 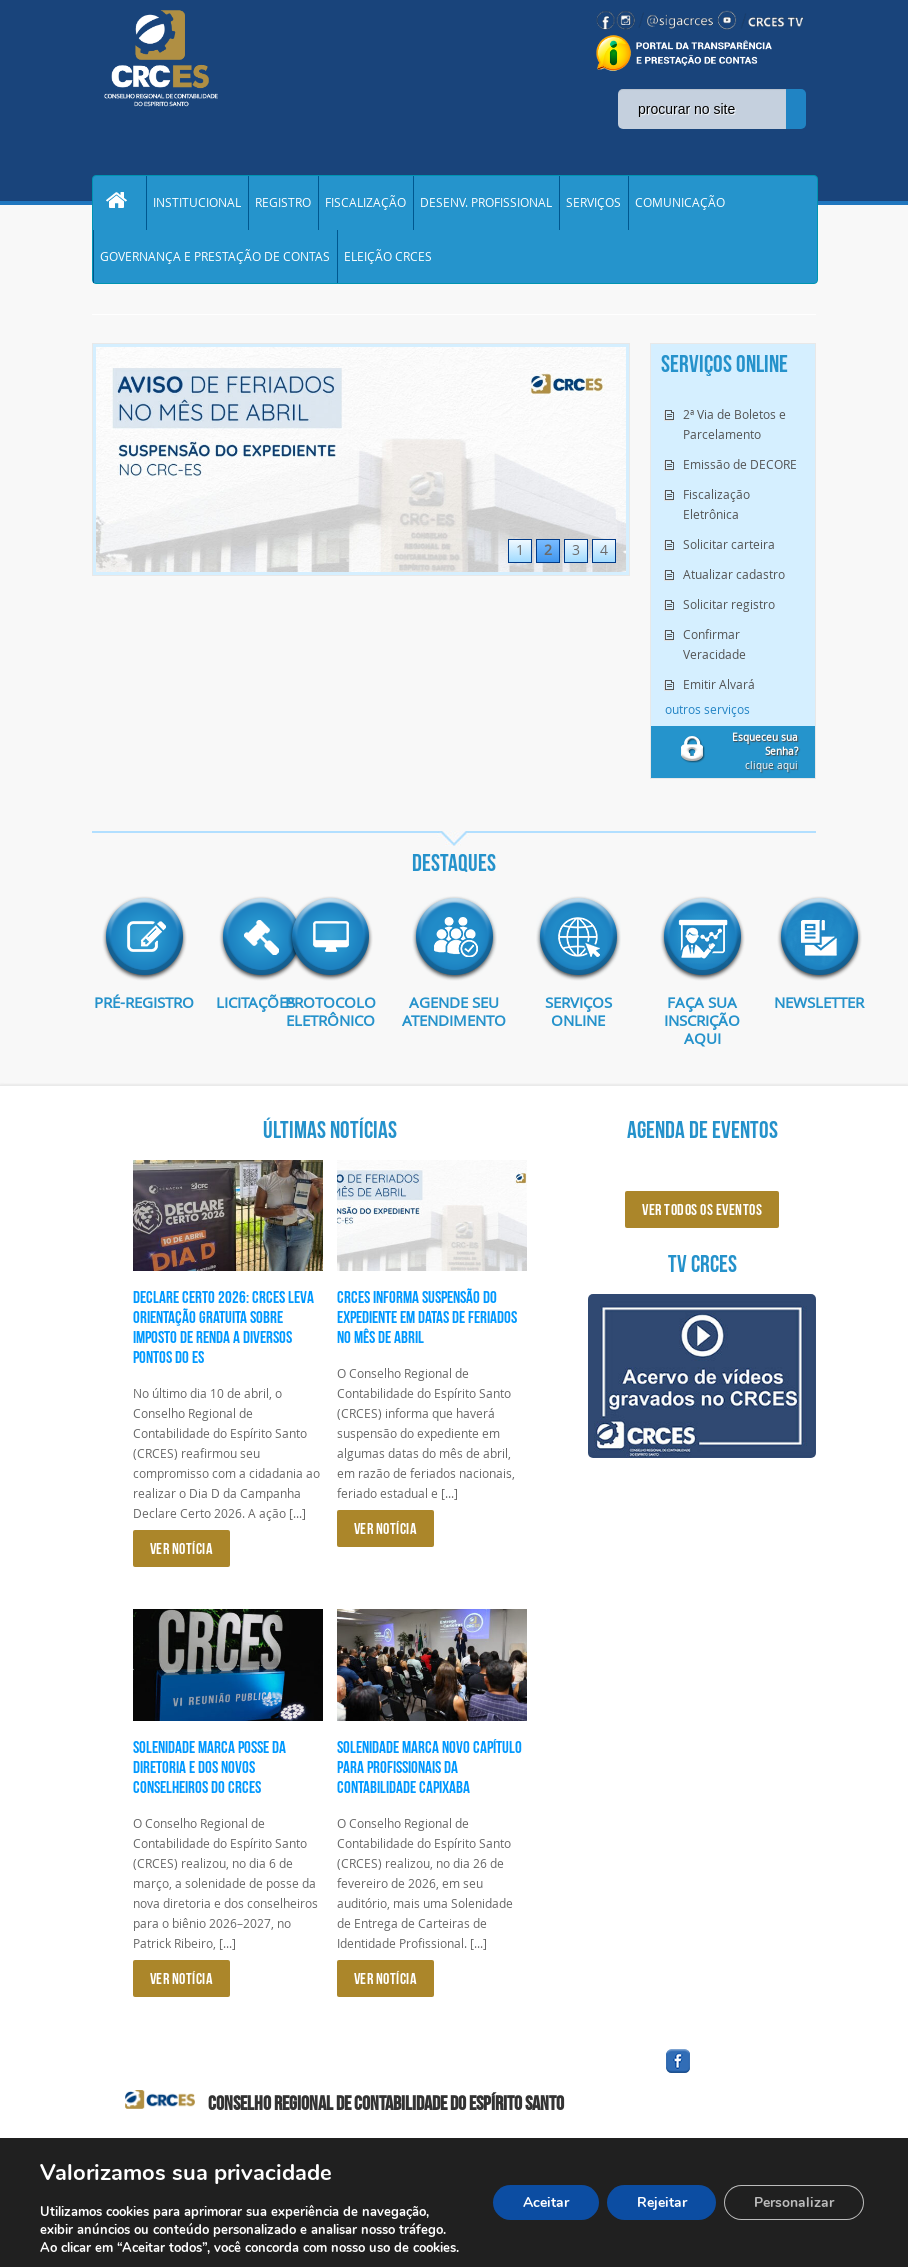 What do you see at coordinates (716, 509) in the screenshot?
I see `Fiscalização Eletrônica` at bounding box center [716, 509].